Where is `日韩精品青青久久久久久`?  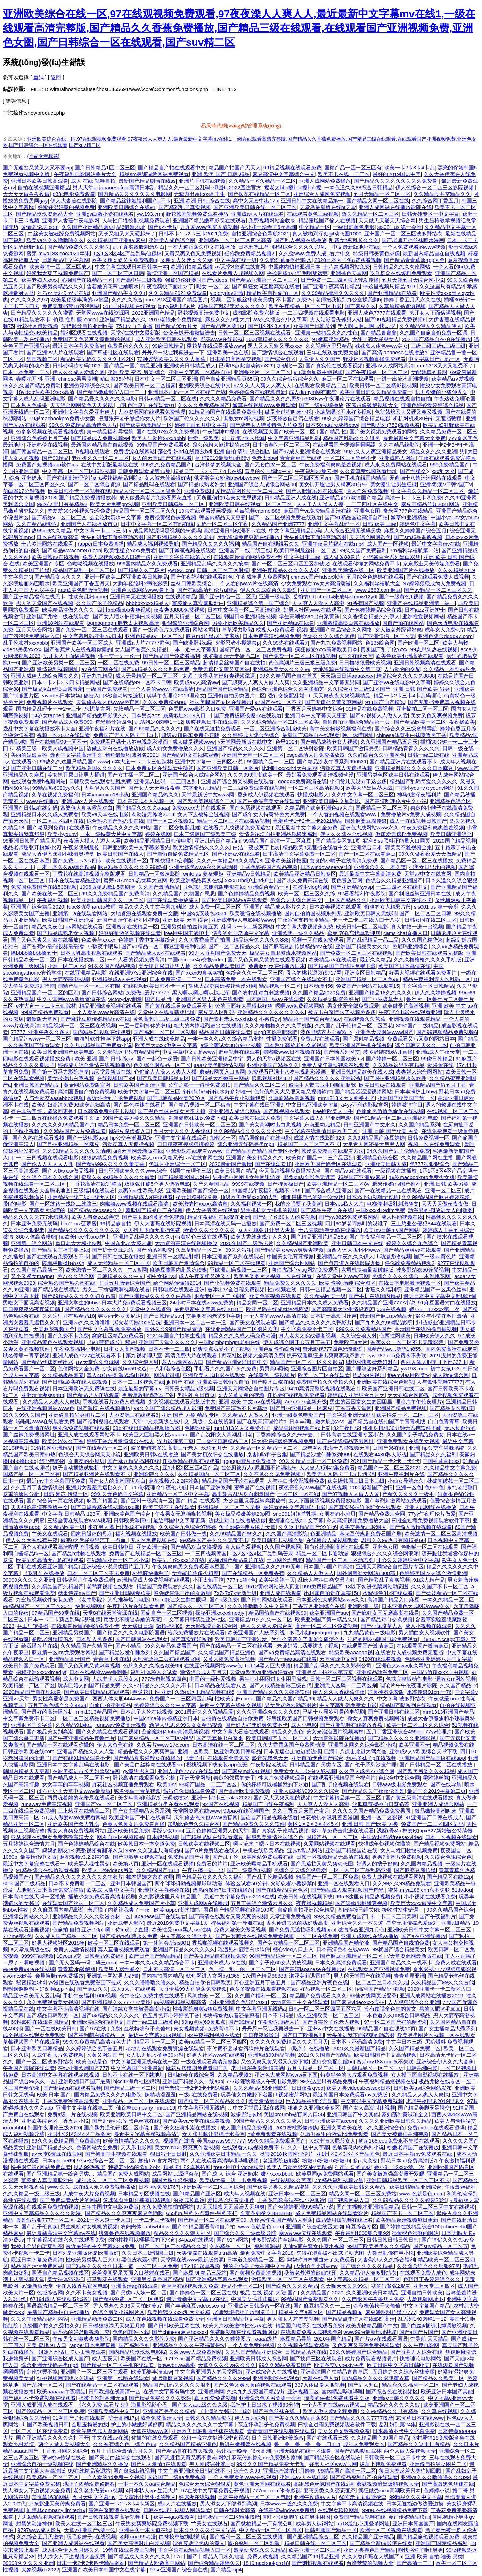 日韩精品青青久久久久久 is located at coordinates (411, 748).